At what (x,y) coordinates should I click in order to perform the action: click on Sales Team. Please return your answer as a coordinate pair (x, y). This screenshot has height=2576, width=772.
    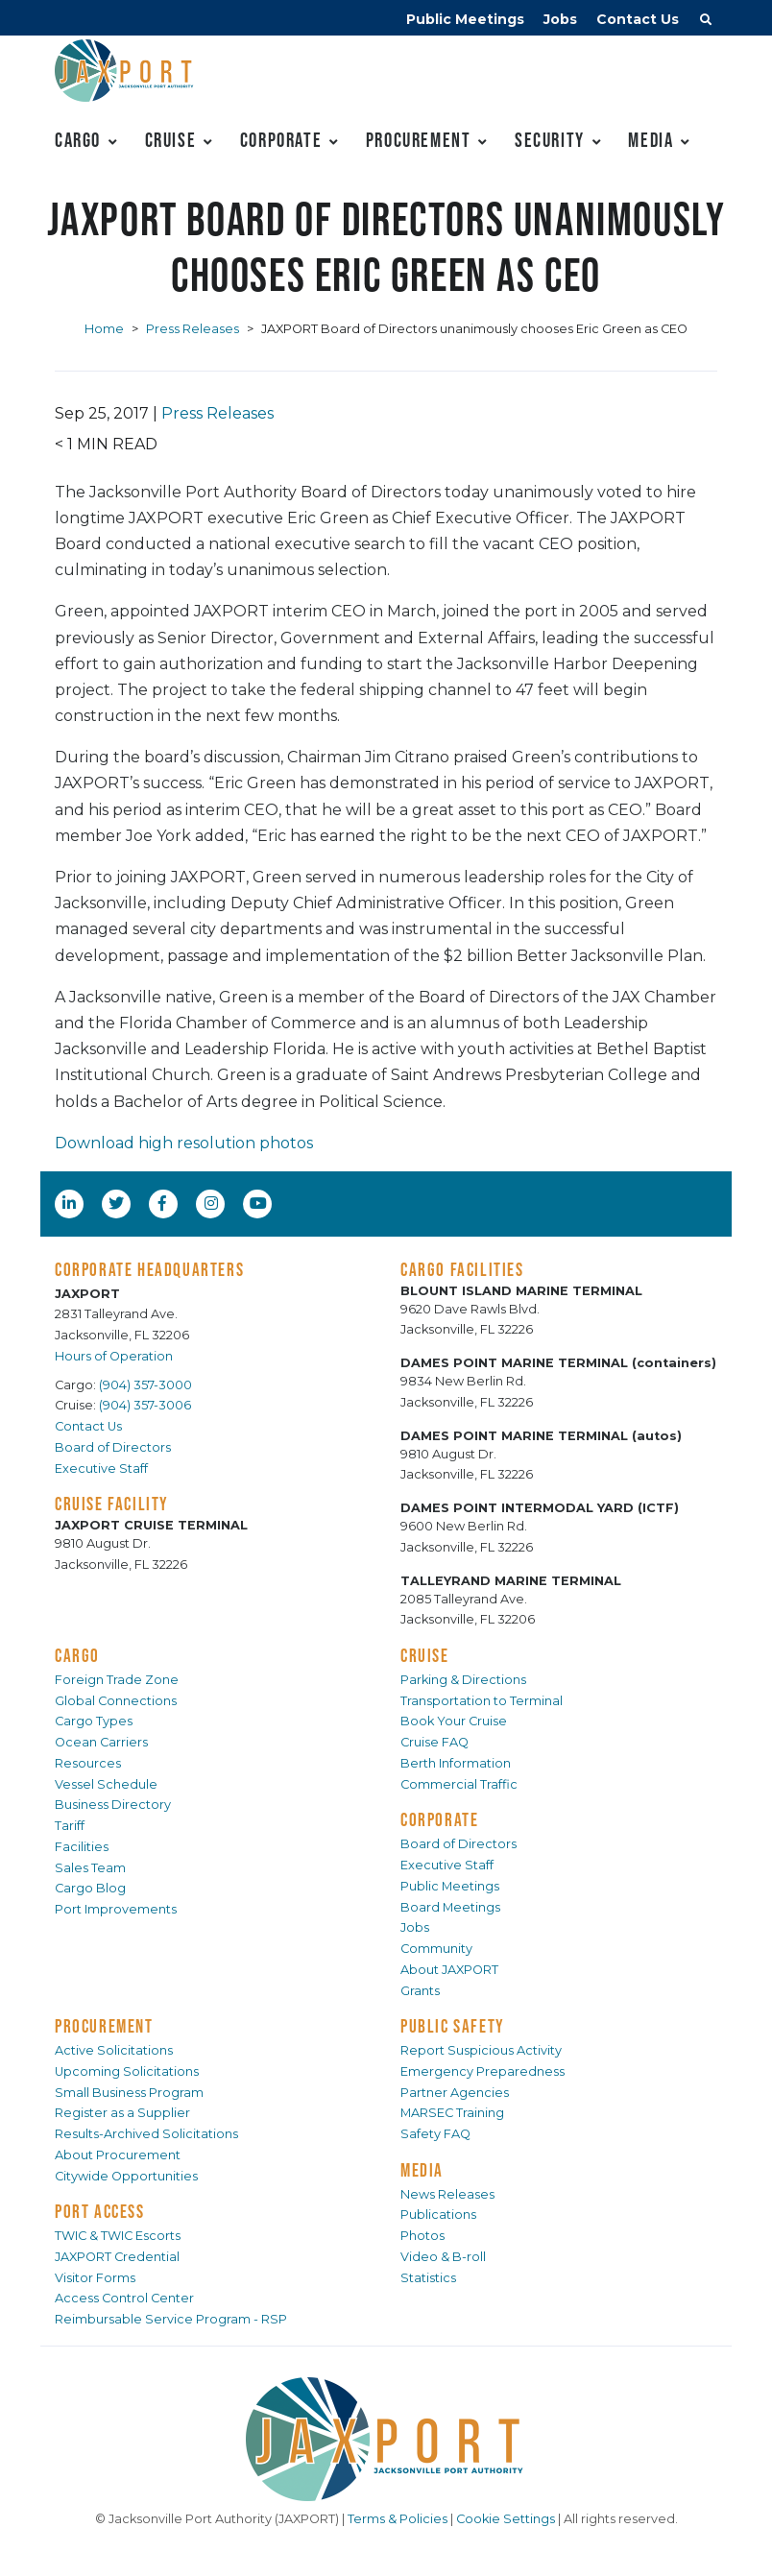
    Looking at the image, I should click on (90, 1868).